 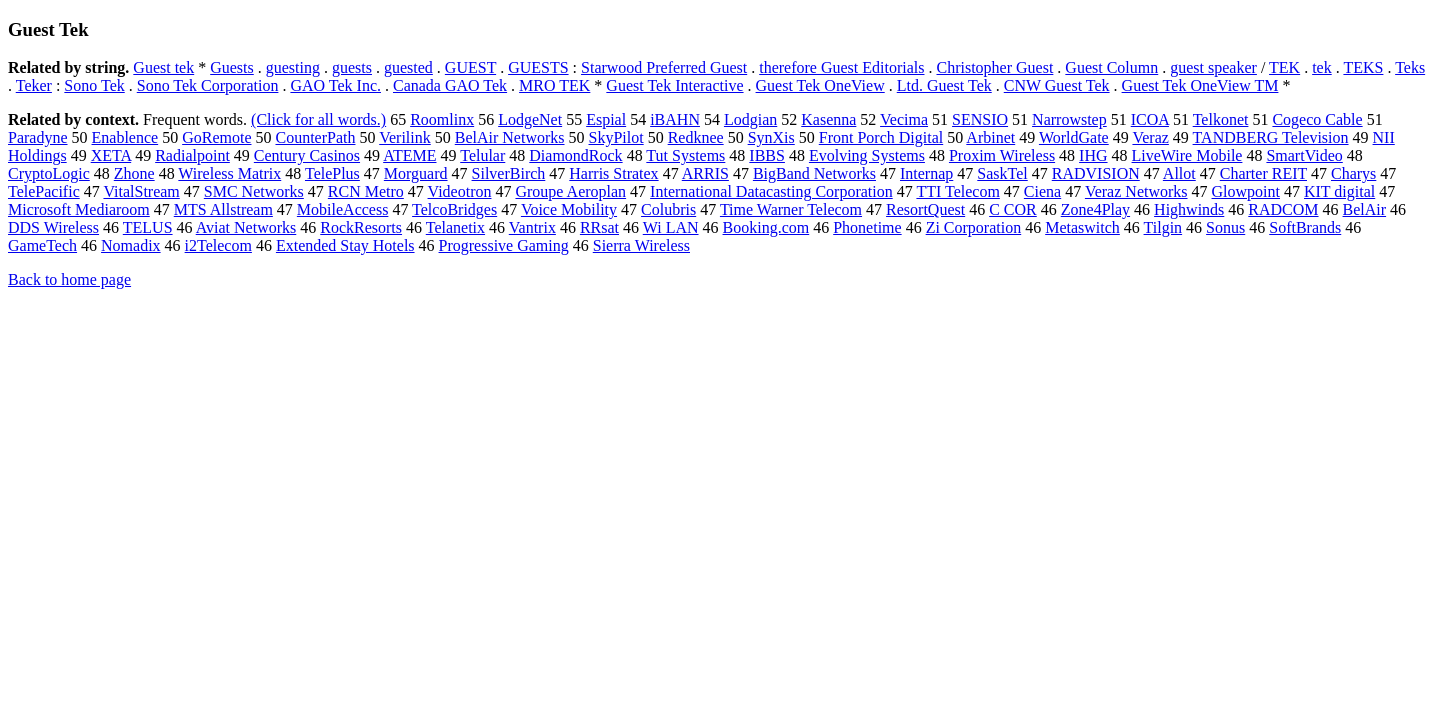 What do you see at coordinates (994, 67) in the screenshot?
I see `Christopher Guest` at bounding box center [994, 67].